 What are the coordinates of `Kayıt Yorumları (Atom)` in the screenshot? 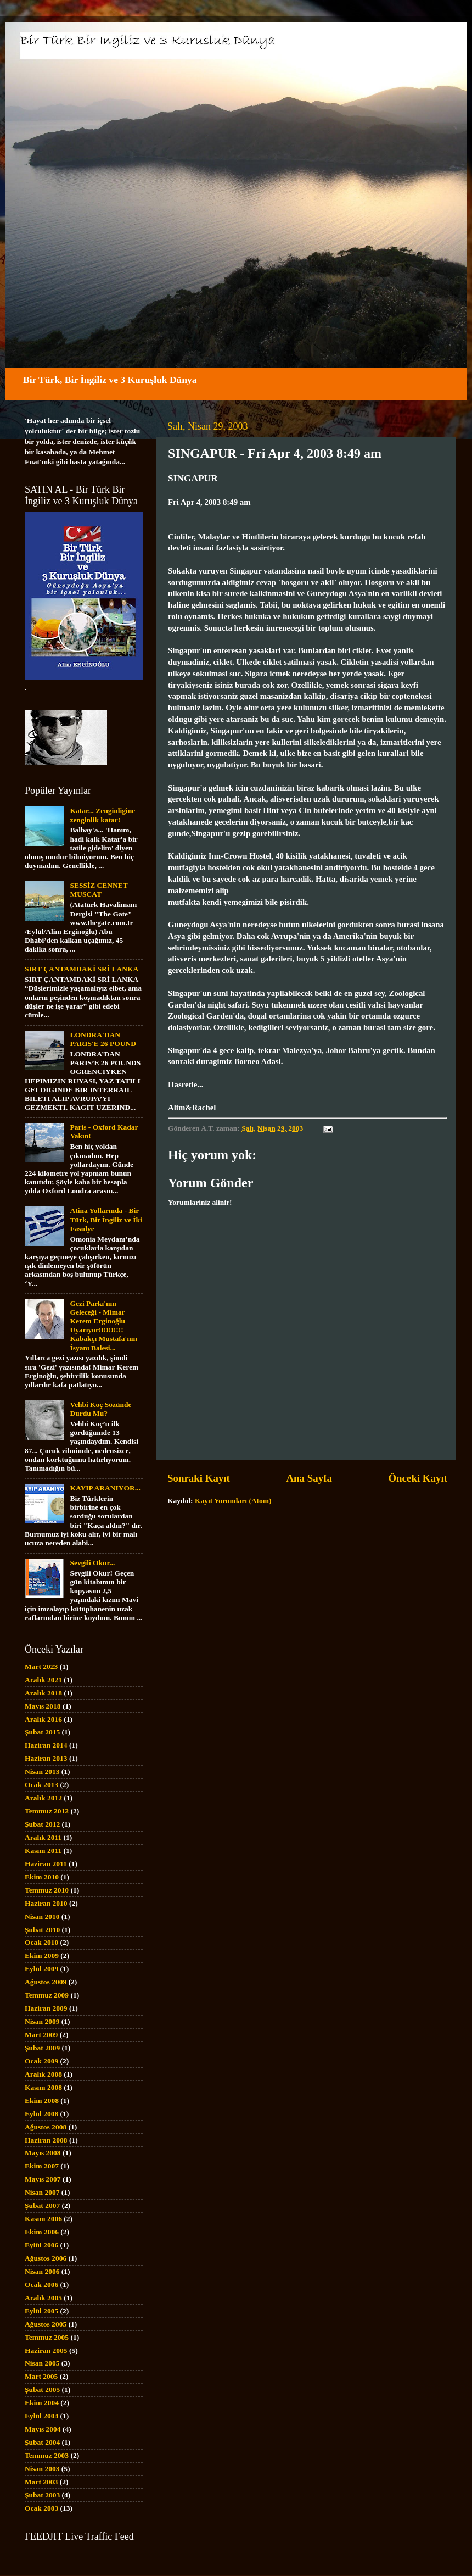 It's located at (233, 1500).